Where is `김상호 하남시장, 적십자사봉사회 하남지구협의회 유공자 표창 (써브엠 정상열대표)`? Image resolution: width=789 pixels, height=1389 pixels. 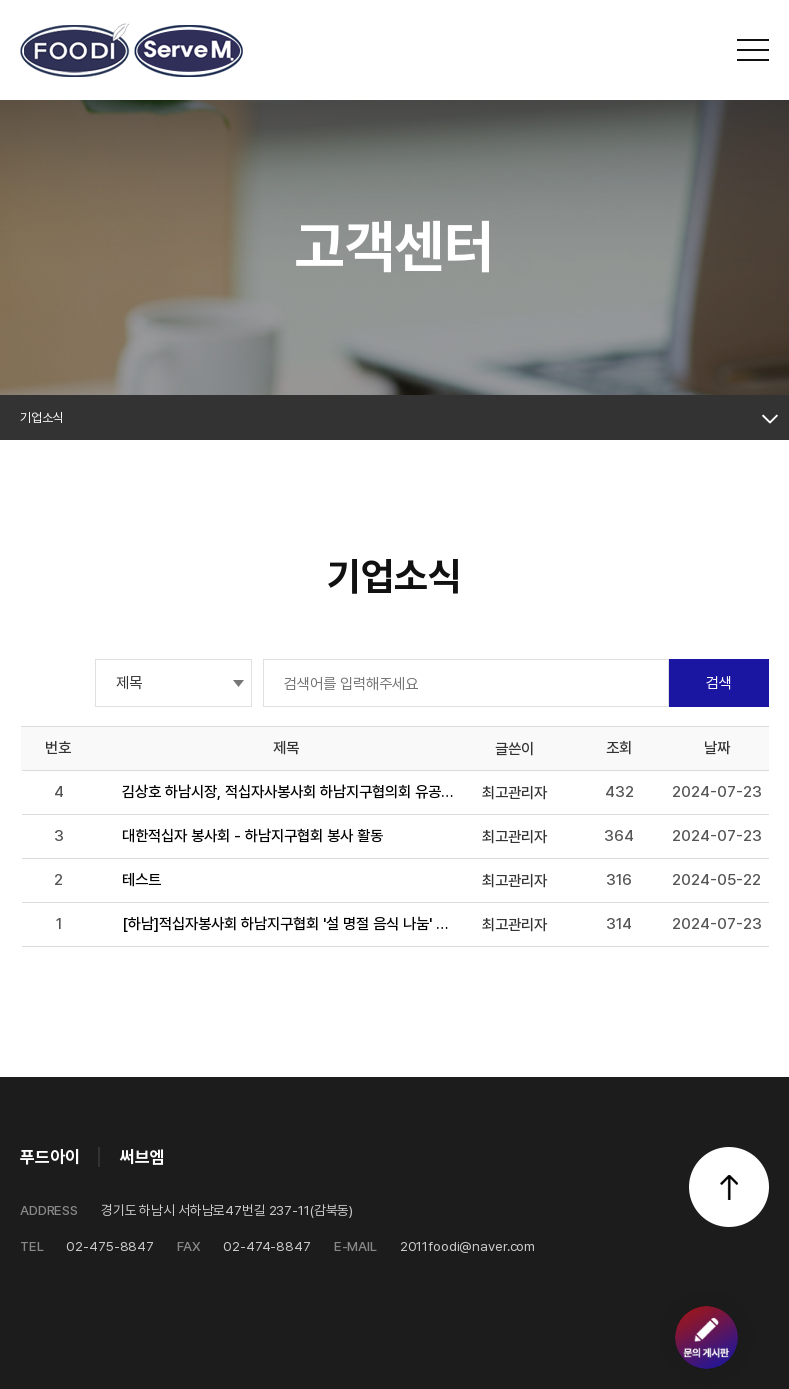 김상호 하남시장, 적십자사봉사회 하남지구협의회 유공자 표창 (써브엠 정상열대표) is located at coordinates (288, 791).